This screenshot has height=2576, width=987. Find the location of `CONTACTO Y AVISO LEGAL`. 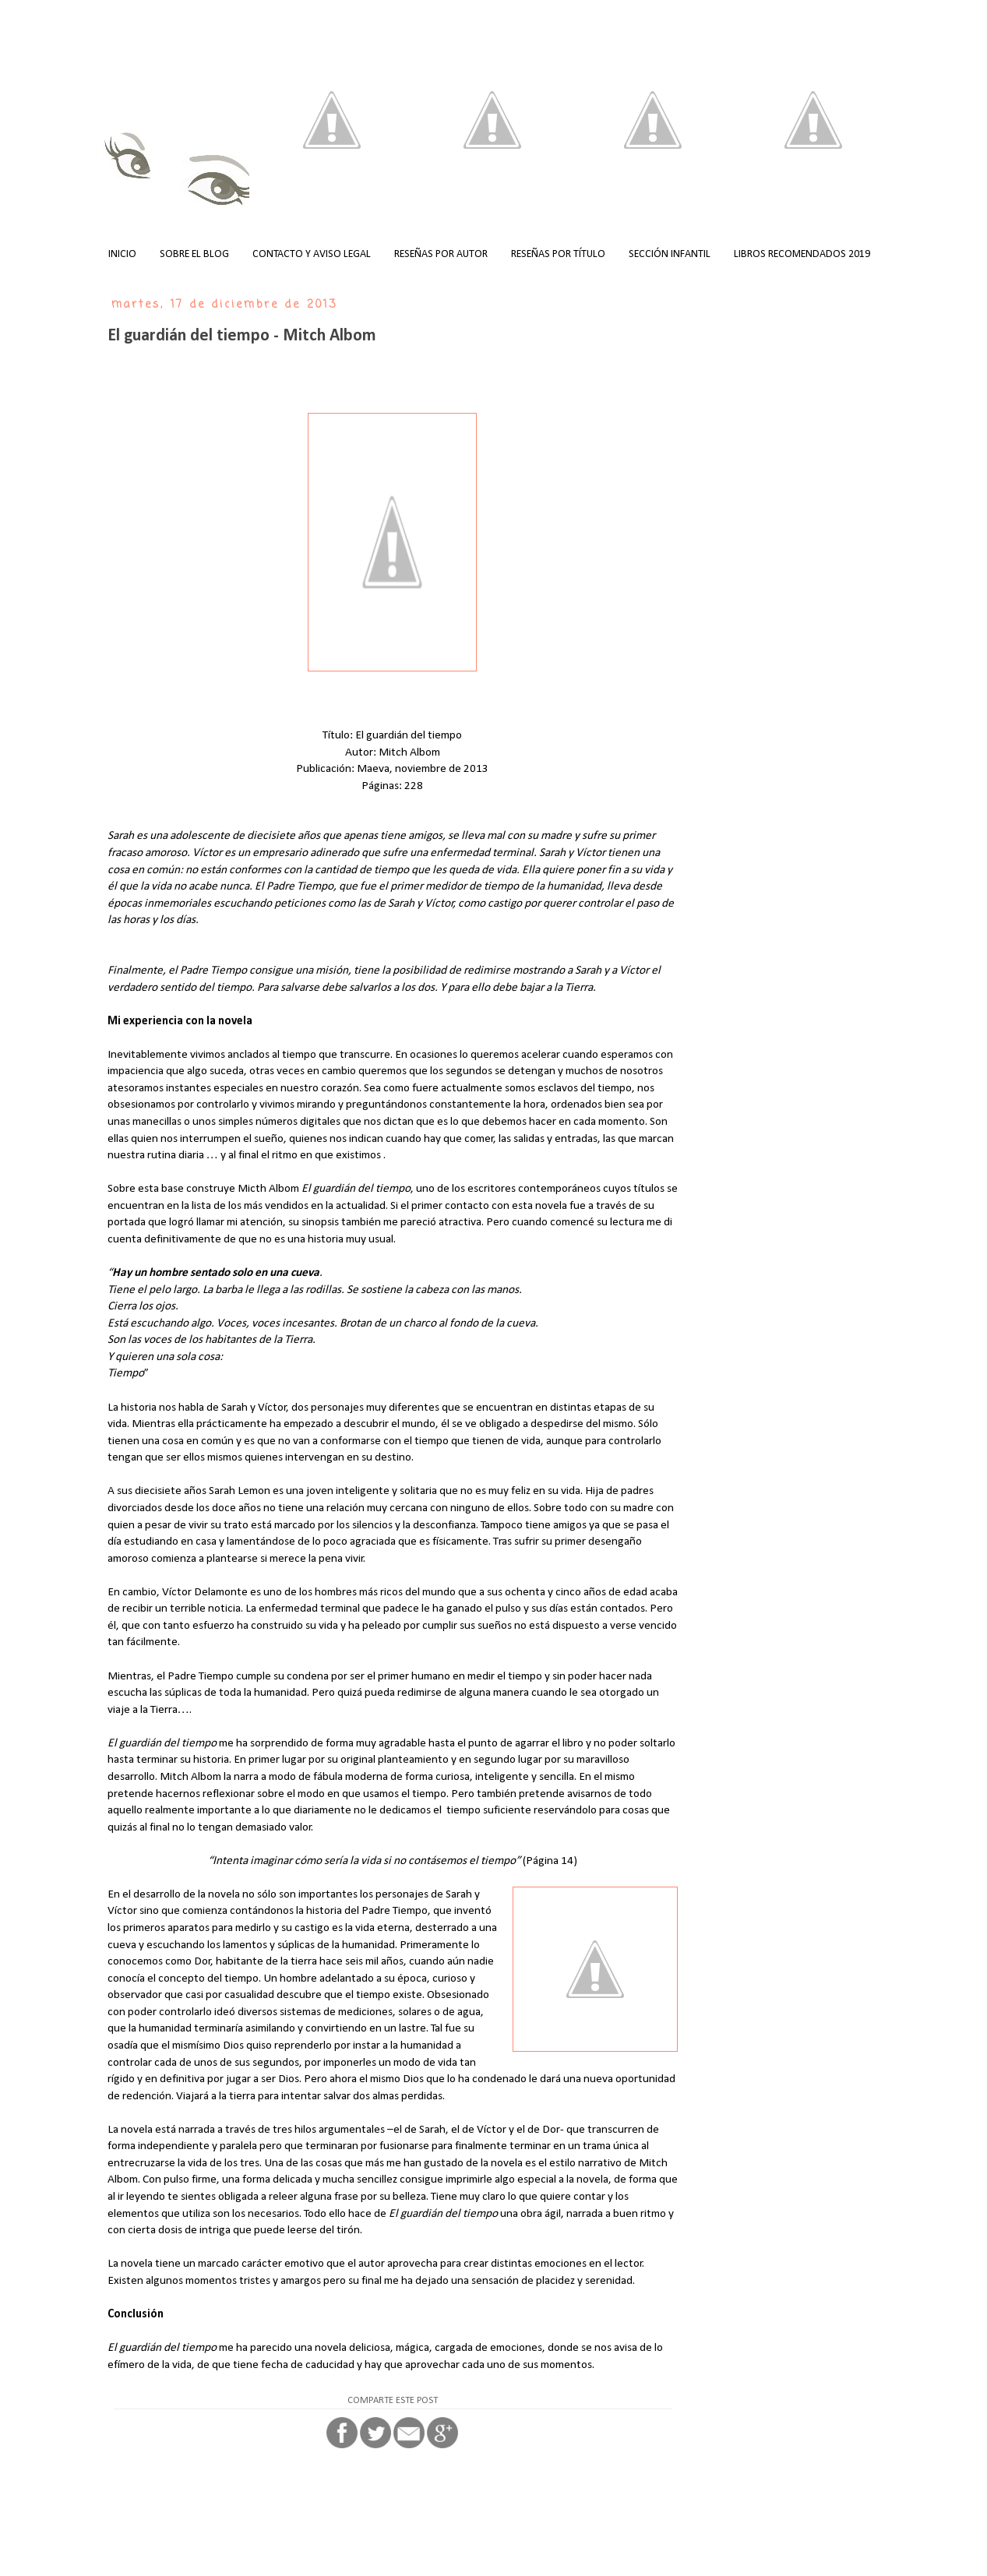

CONTACTO Y AVISO LEGAL is located at coordinates (311, 254).